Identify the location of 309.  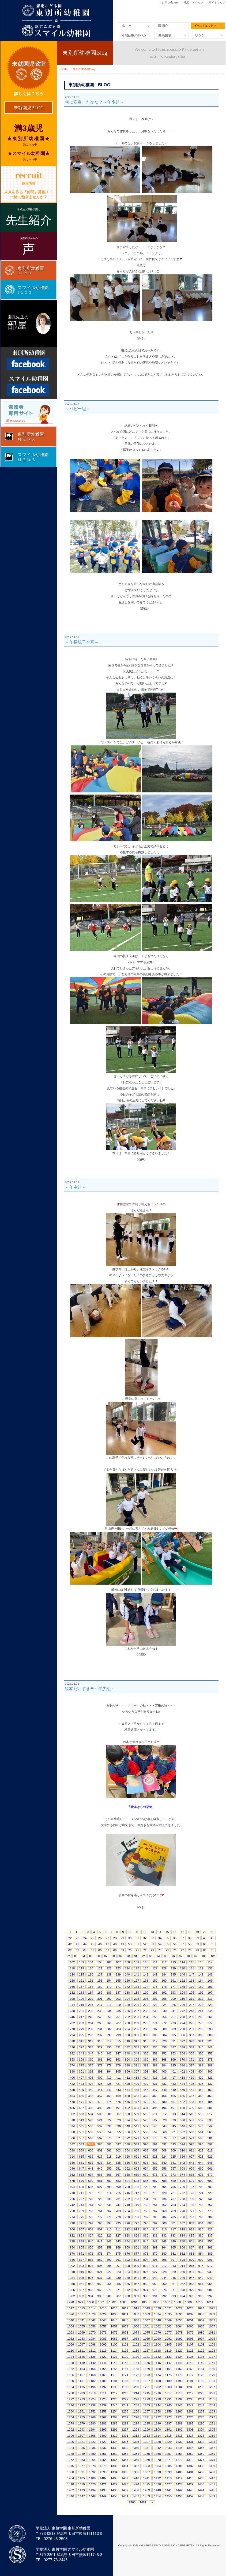
(210, 2035).